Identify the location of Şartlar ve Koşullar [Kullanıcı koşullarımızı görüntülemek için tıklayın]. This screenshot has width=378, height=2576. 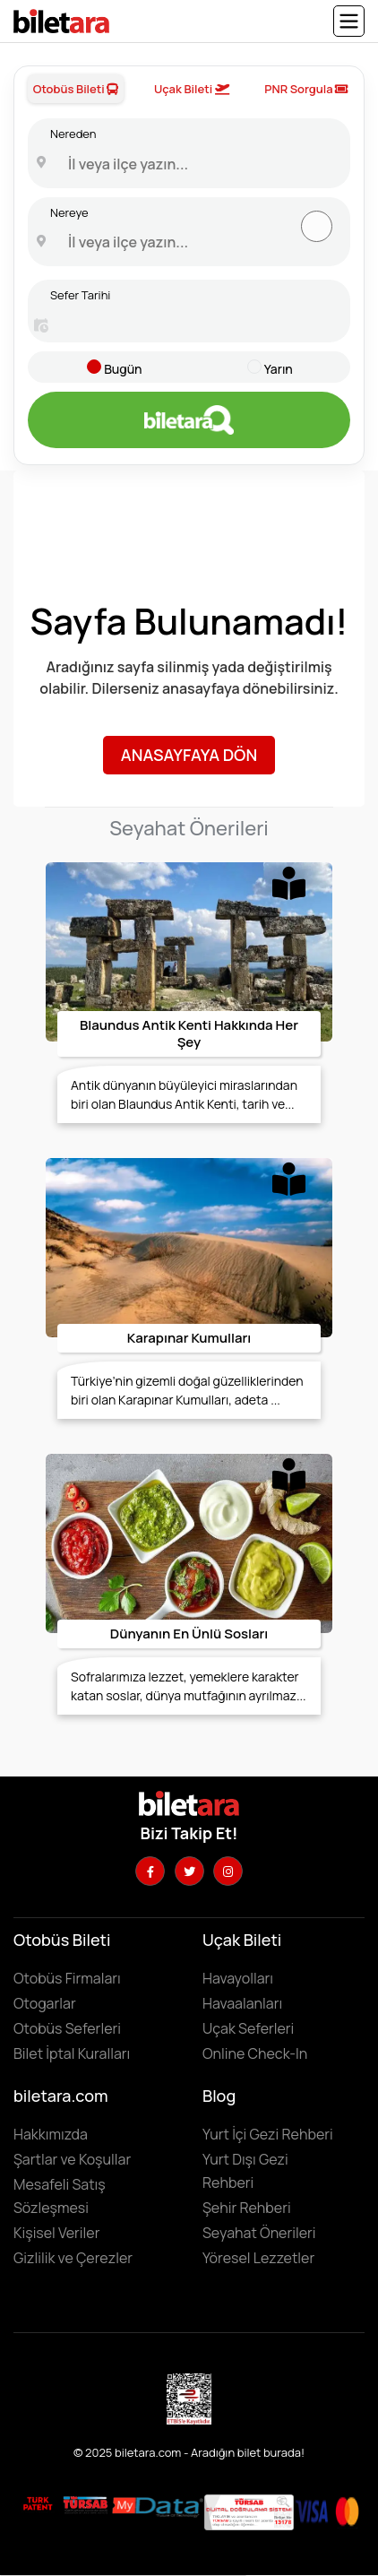
(72, 2159).